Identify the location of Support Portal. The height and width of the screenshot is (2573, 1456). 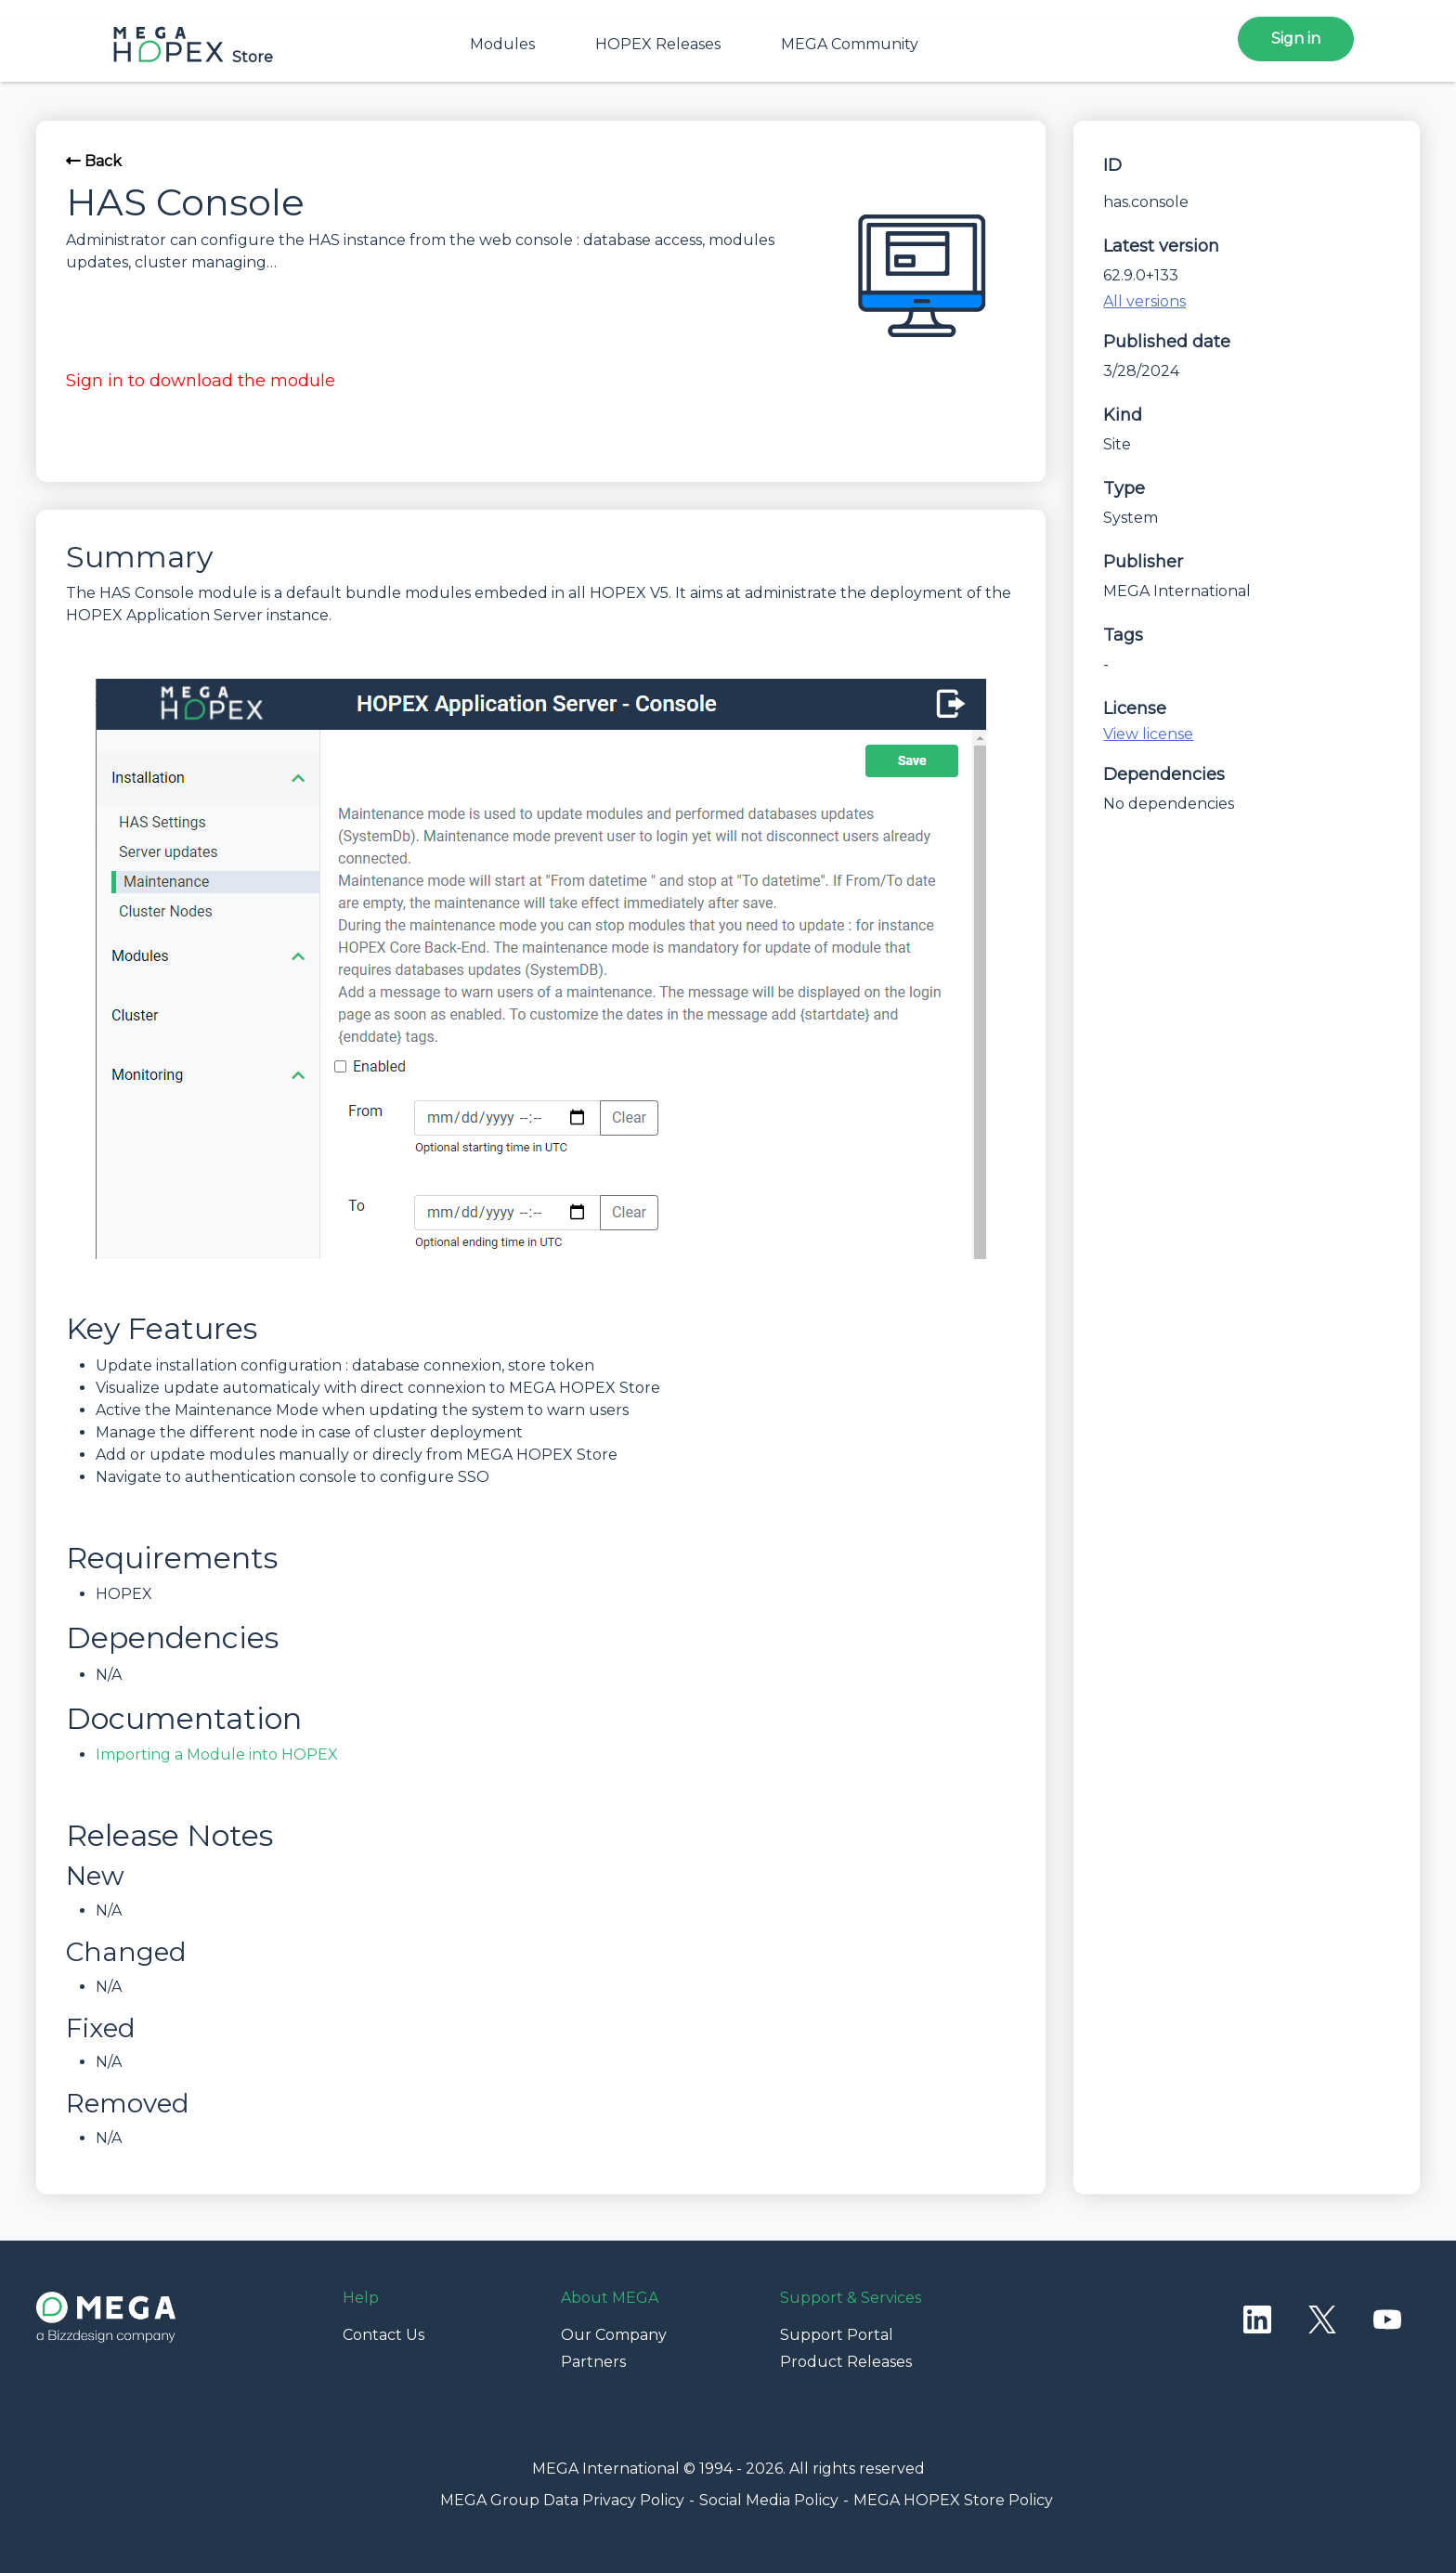
(836, 2335).